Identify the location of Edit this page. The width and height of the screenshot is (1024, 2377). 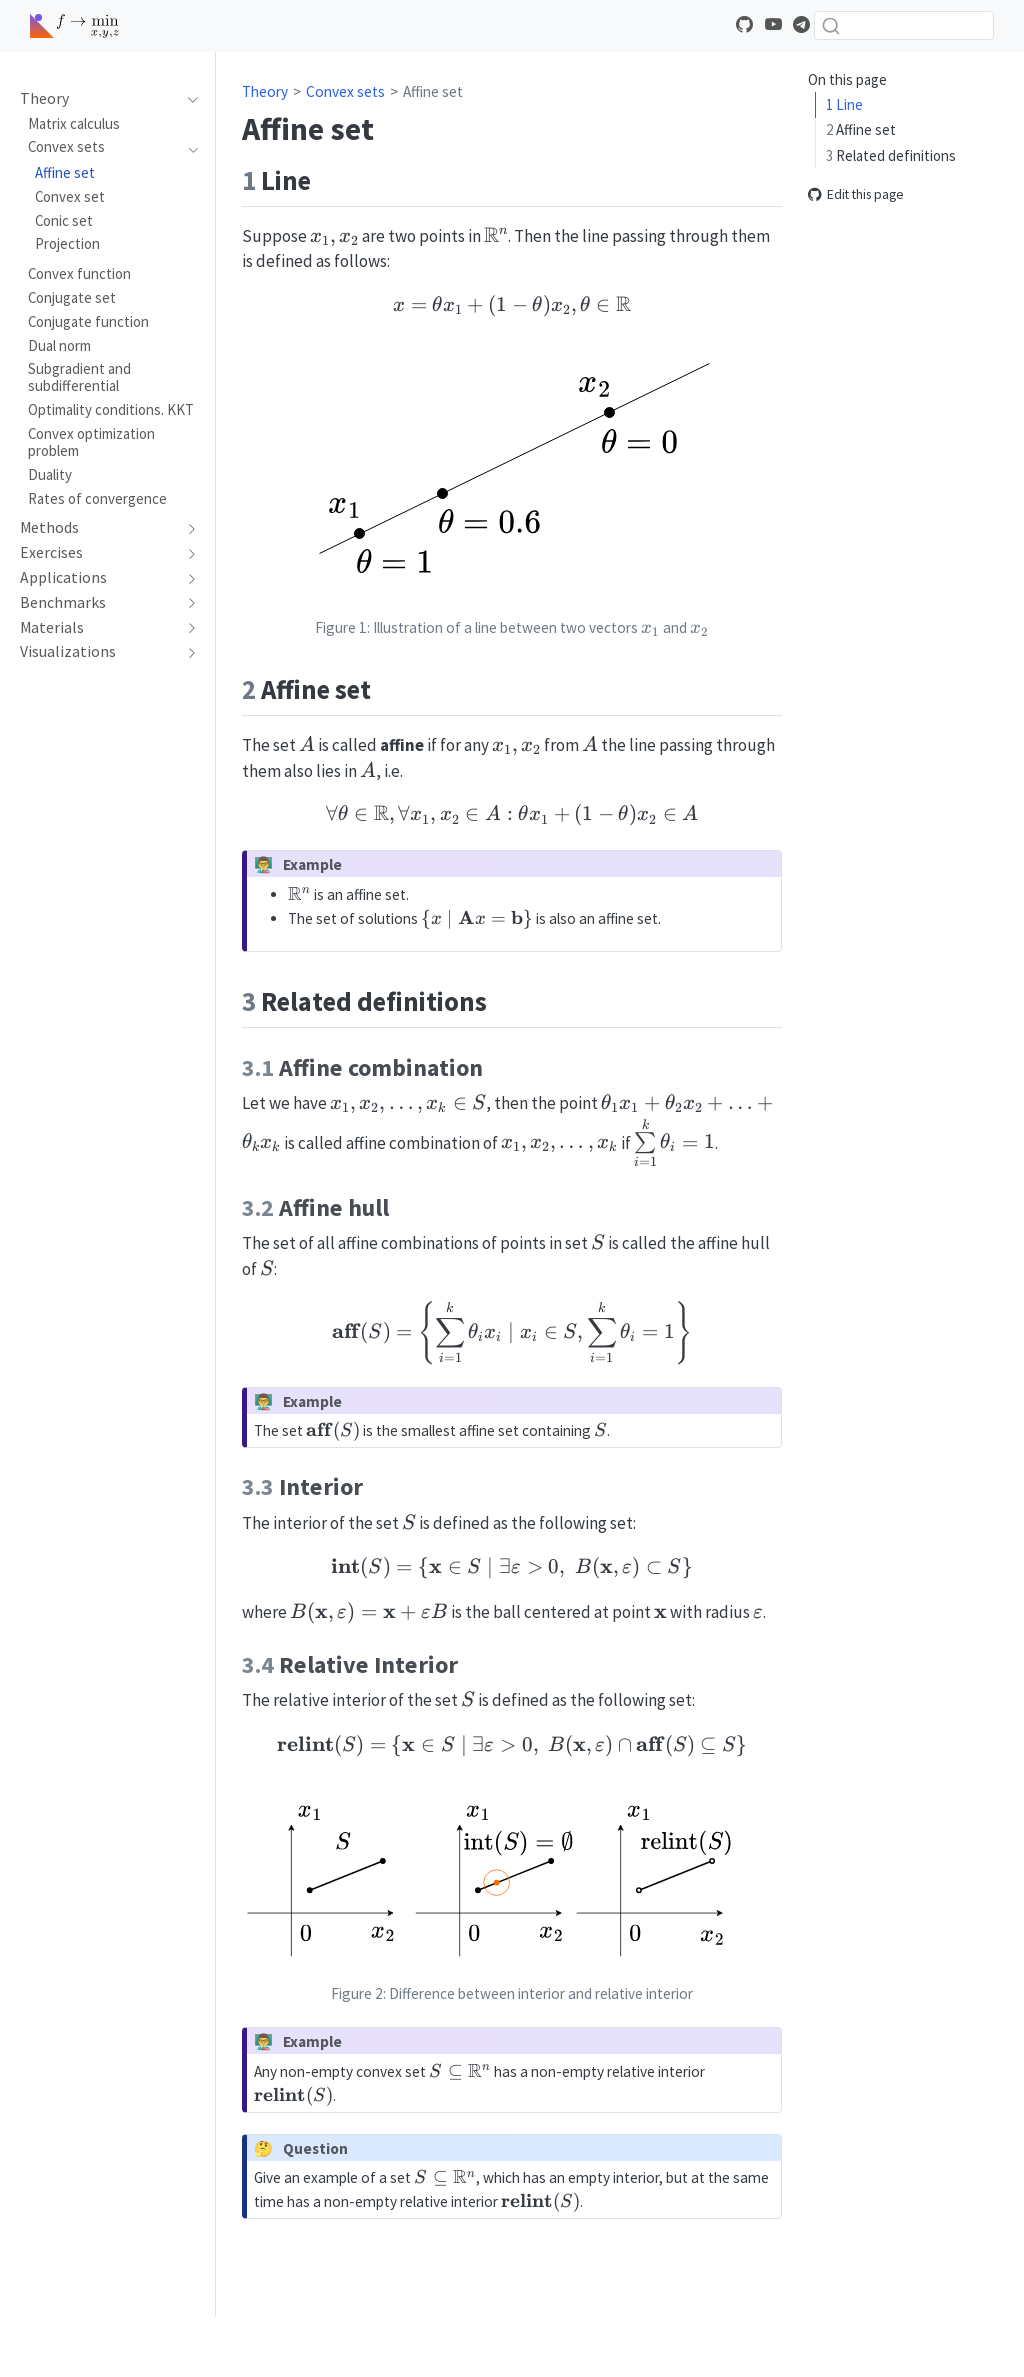
(856, 297).